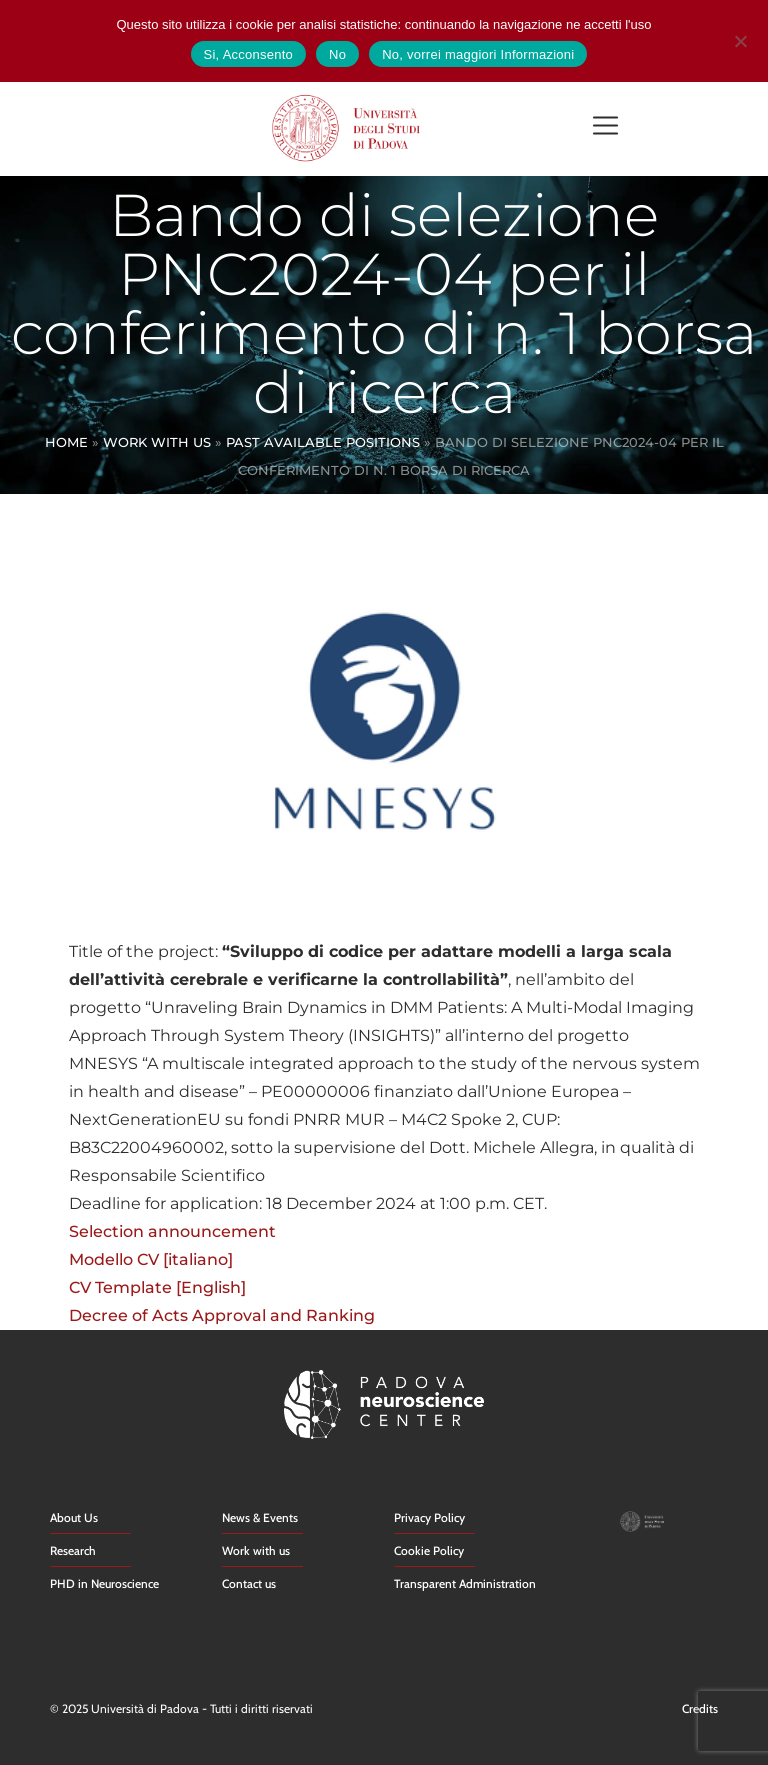  I want to click on No, so click(337, 54).